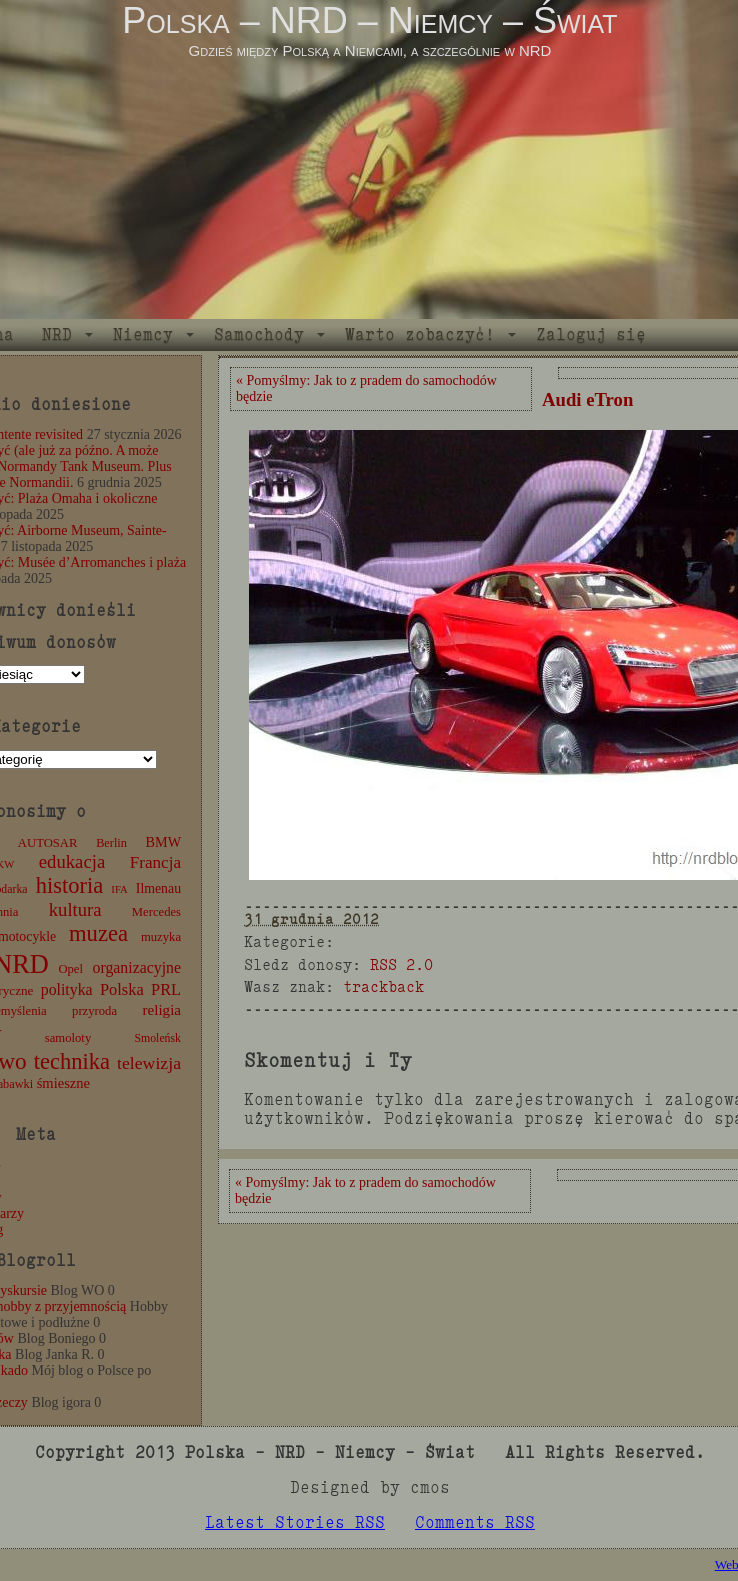 Image resolution: width=738 pixels, height=1581 pixels. Describe the element at coordinates (420, 334) in the screenshot. I see `Warto zobaczyć!` at that location.